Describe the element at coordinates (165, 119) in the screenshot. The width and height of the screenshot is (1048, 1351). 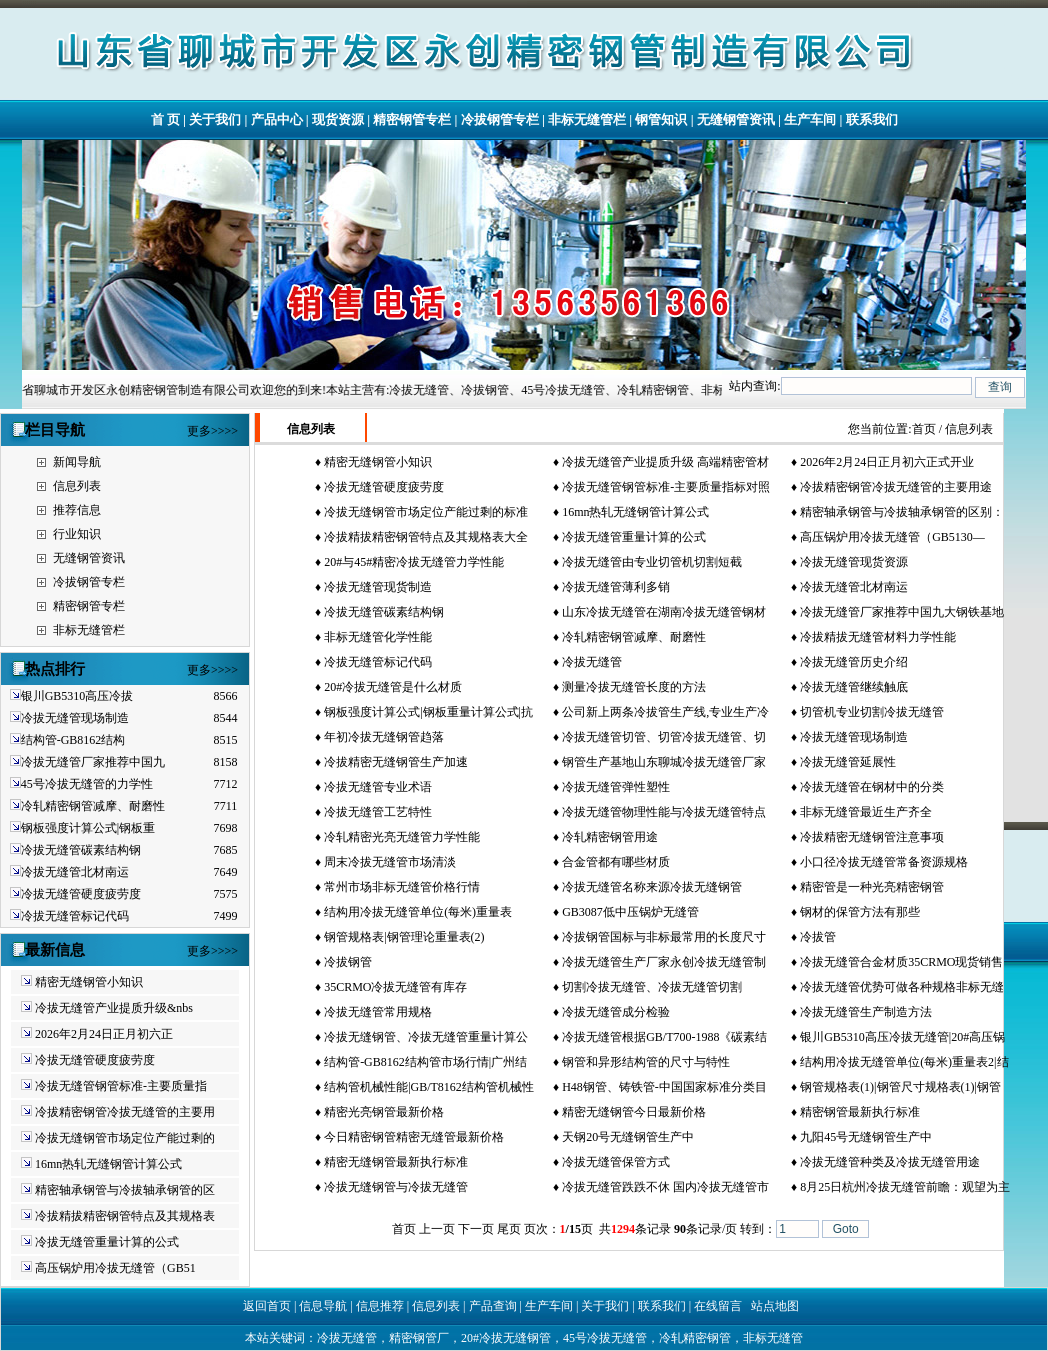
I see `首 页` at that location.